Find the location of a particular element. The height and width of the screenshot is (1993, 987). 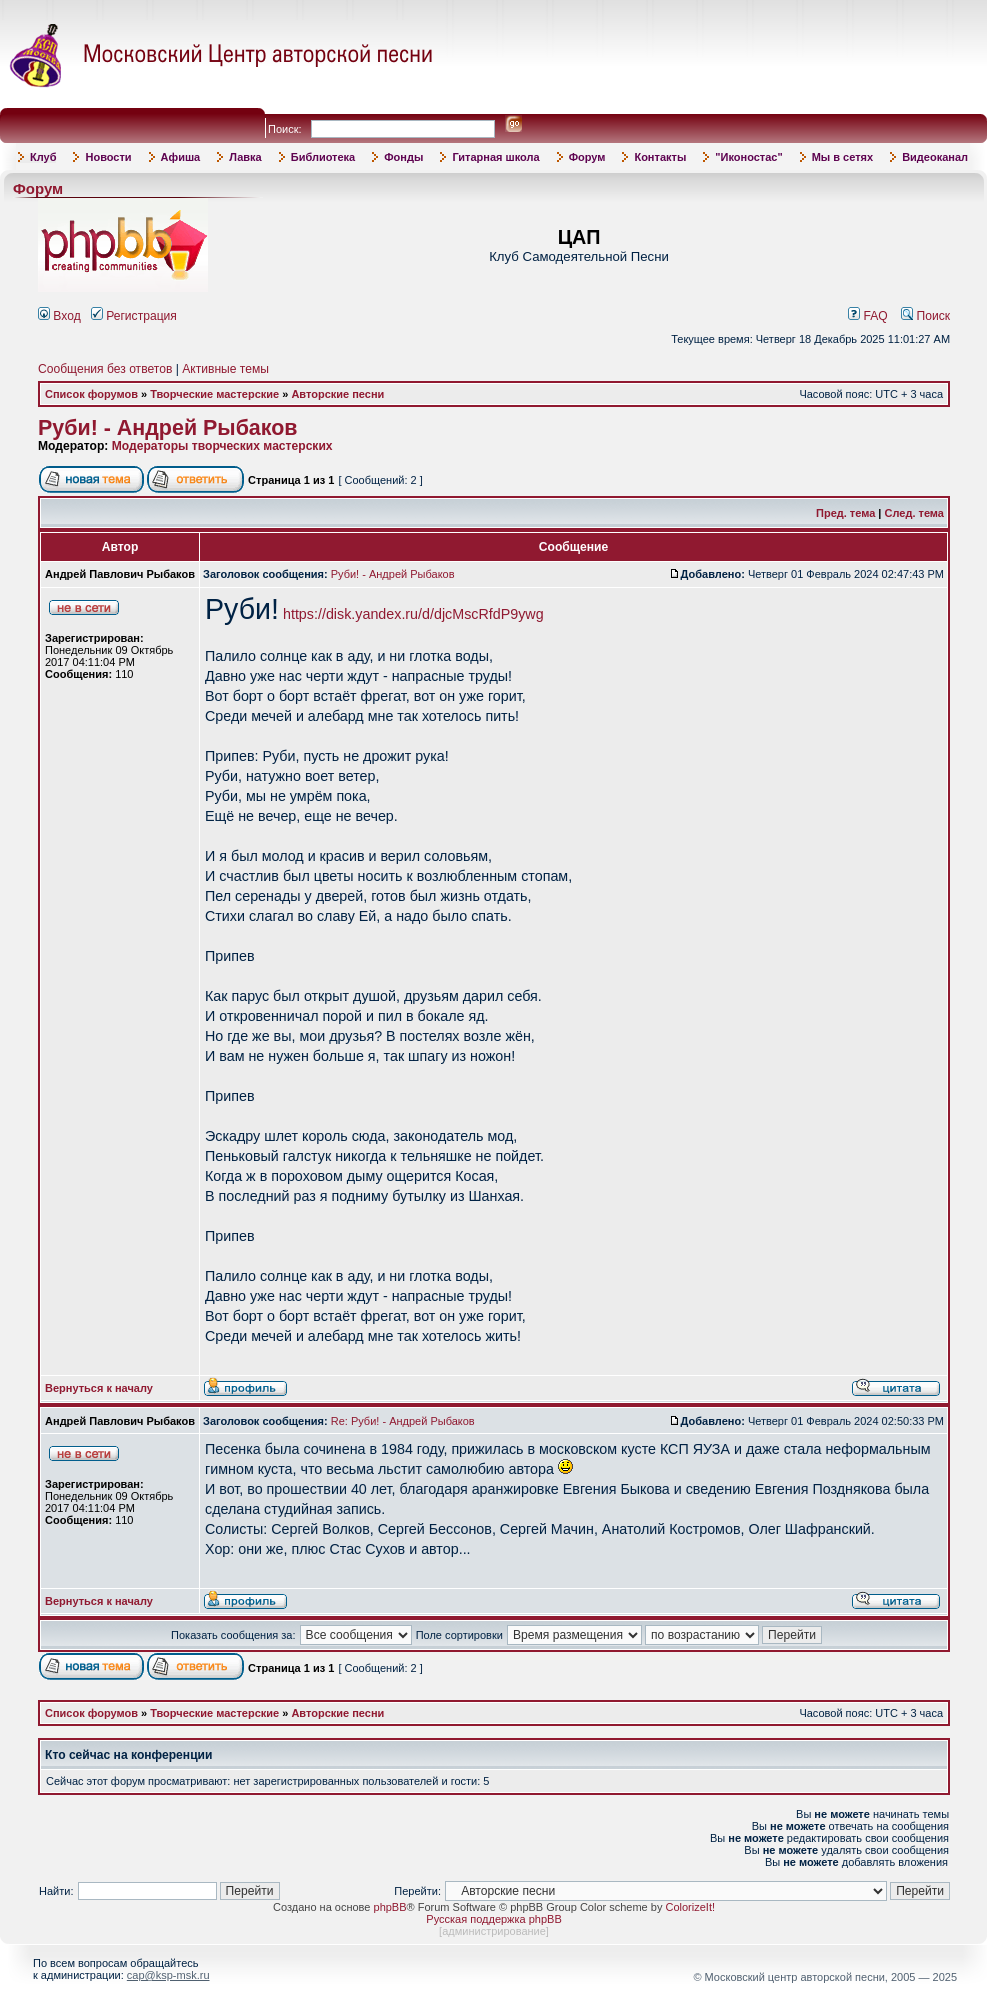

Сообщения без ответов is located at coordinates (105, 369).